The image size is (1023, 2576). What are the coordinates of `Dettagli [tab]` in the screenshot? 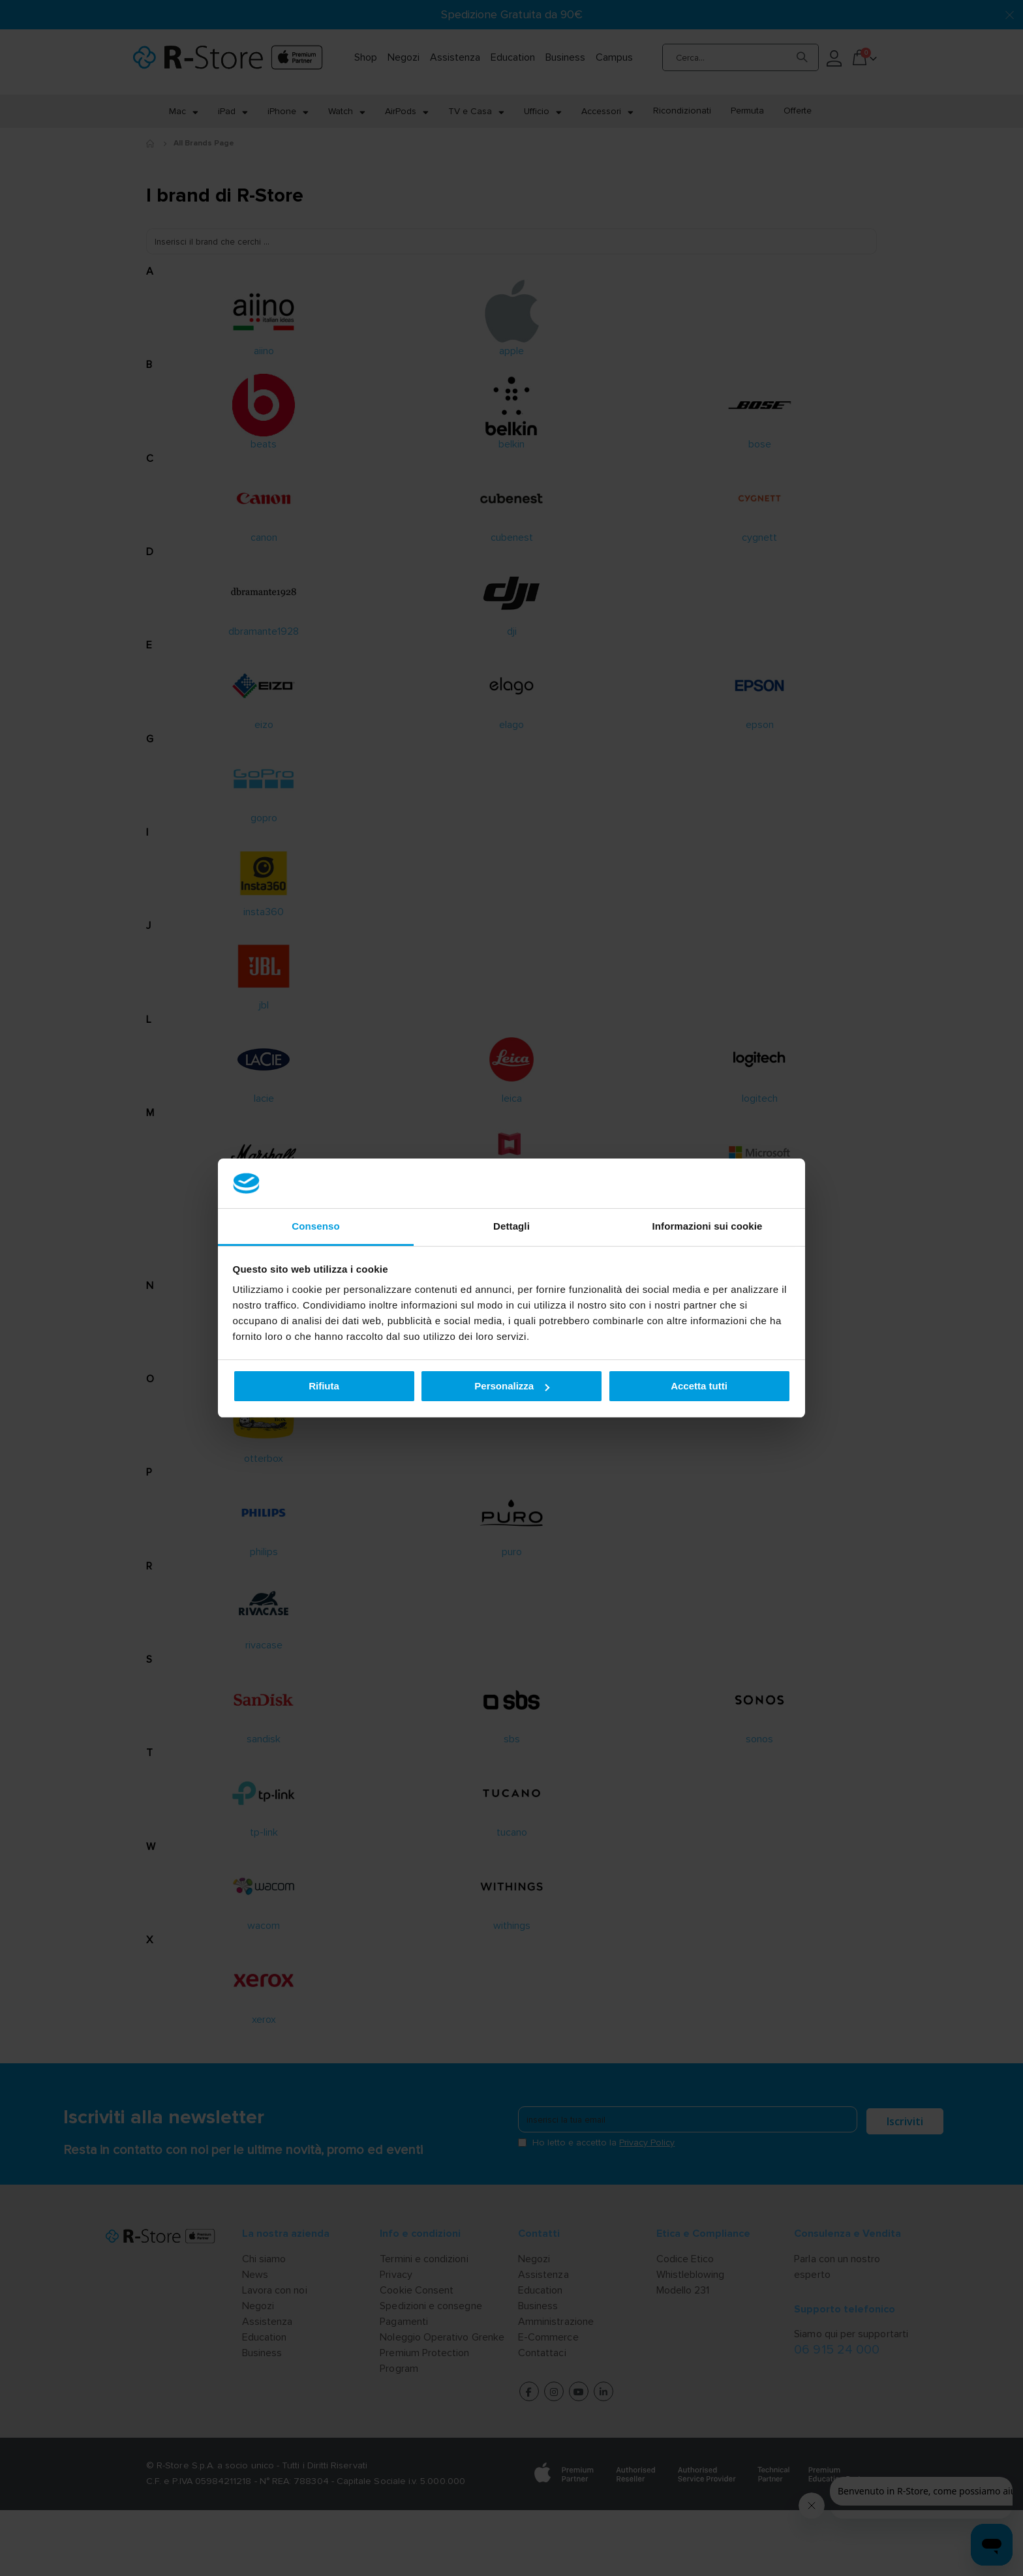 It's located at (511, 1226).